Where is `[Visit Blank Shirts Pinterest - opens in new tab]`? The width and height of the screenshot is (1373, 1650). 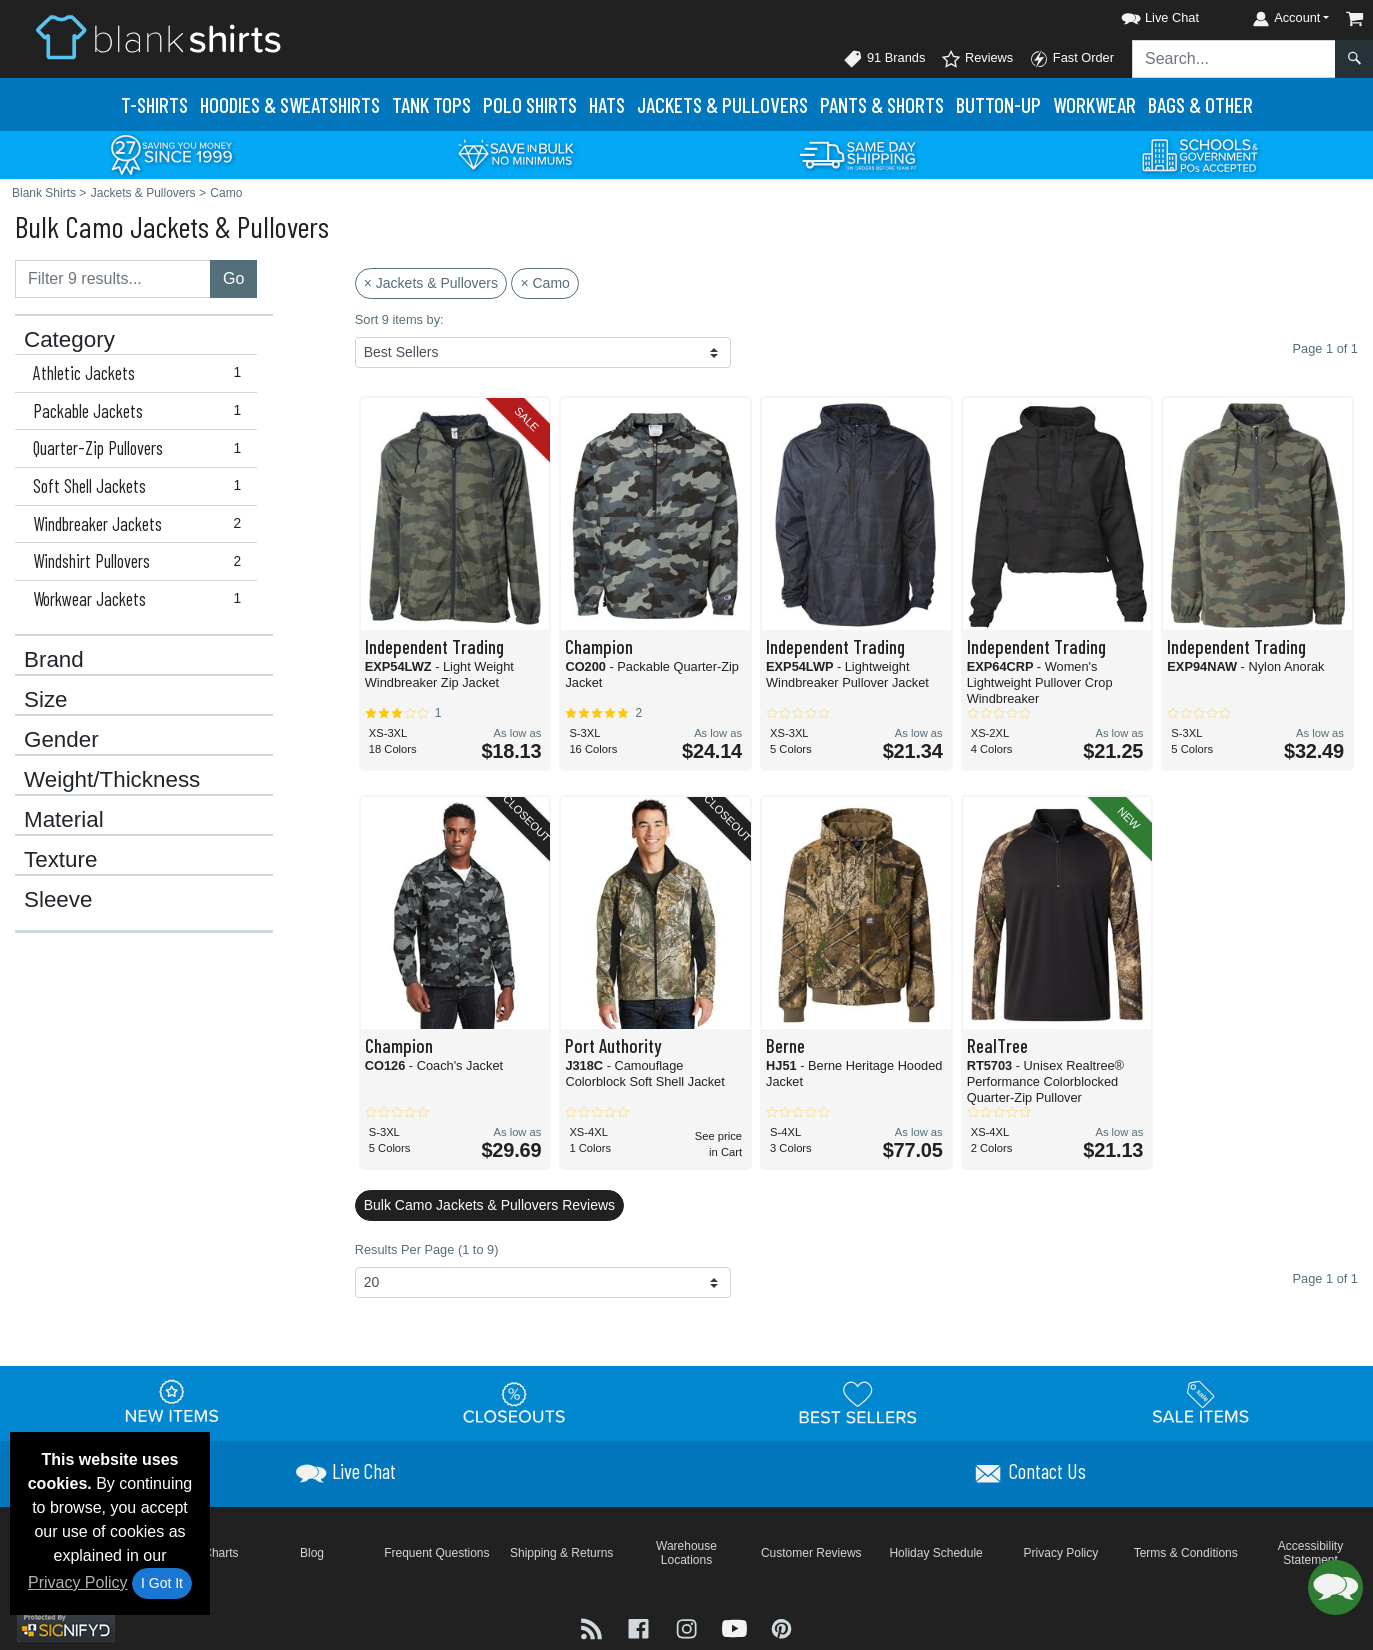
[Visit Blank Shirts Pinterest - opens in new tab] is located at coordinates (781, 1626).